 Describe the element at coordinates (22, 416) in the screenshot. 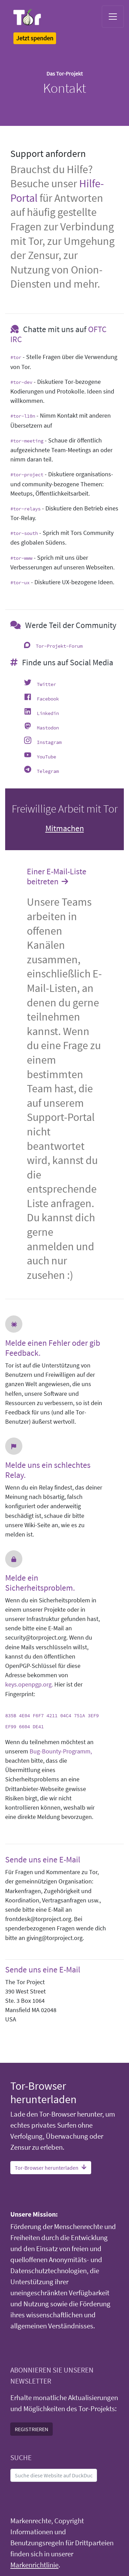

I see `#tor-l10n` at that location.